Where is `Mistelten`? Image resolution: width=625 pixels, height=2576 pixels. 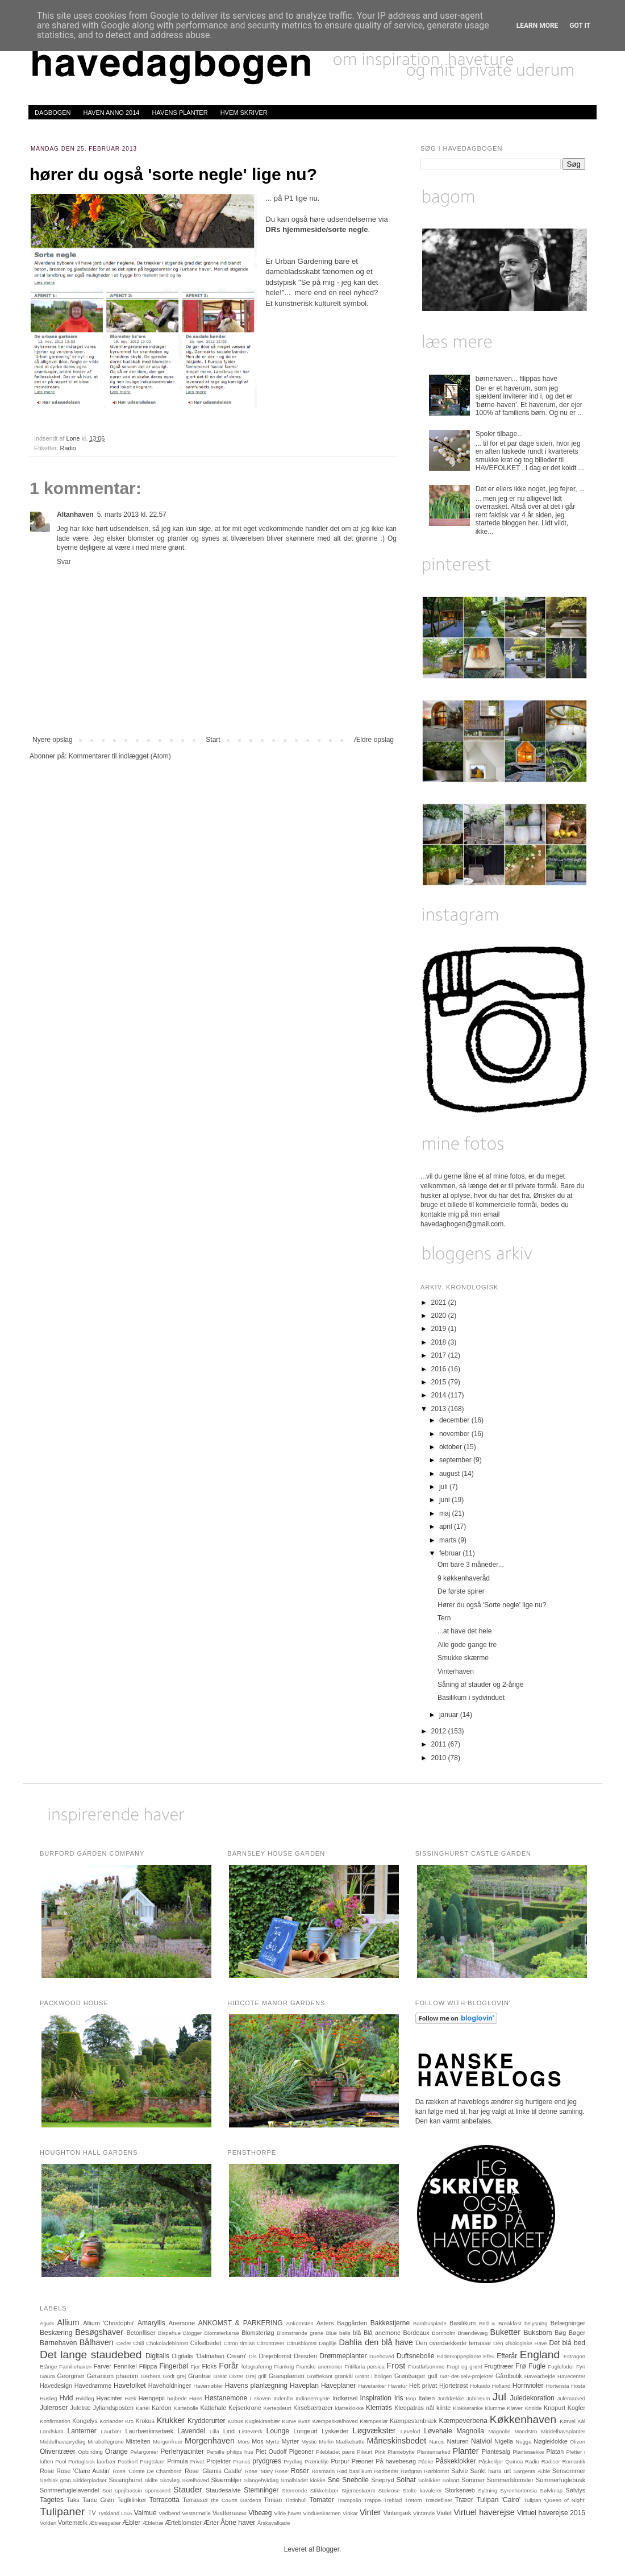 Mistelten is located at coordinates (138, 2441).